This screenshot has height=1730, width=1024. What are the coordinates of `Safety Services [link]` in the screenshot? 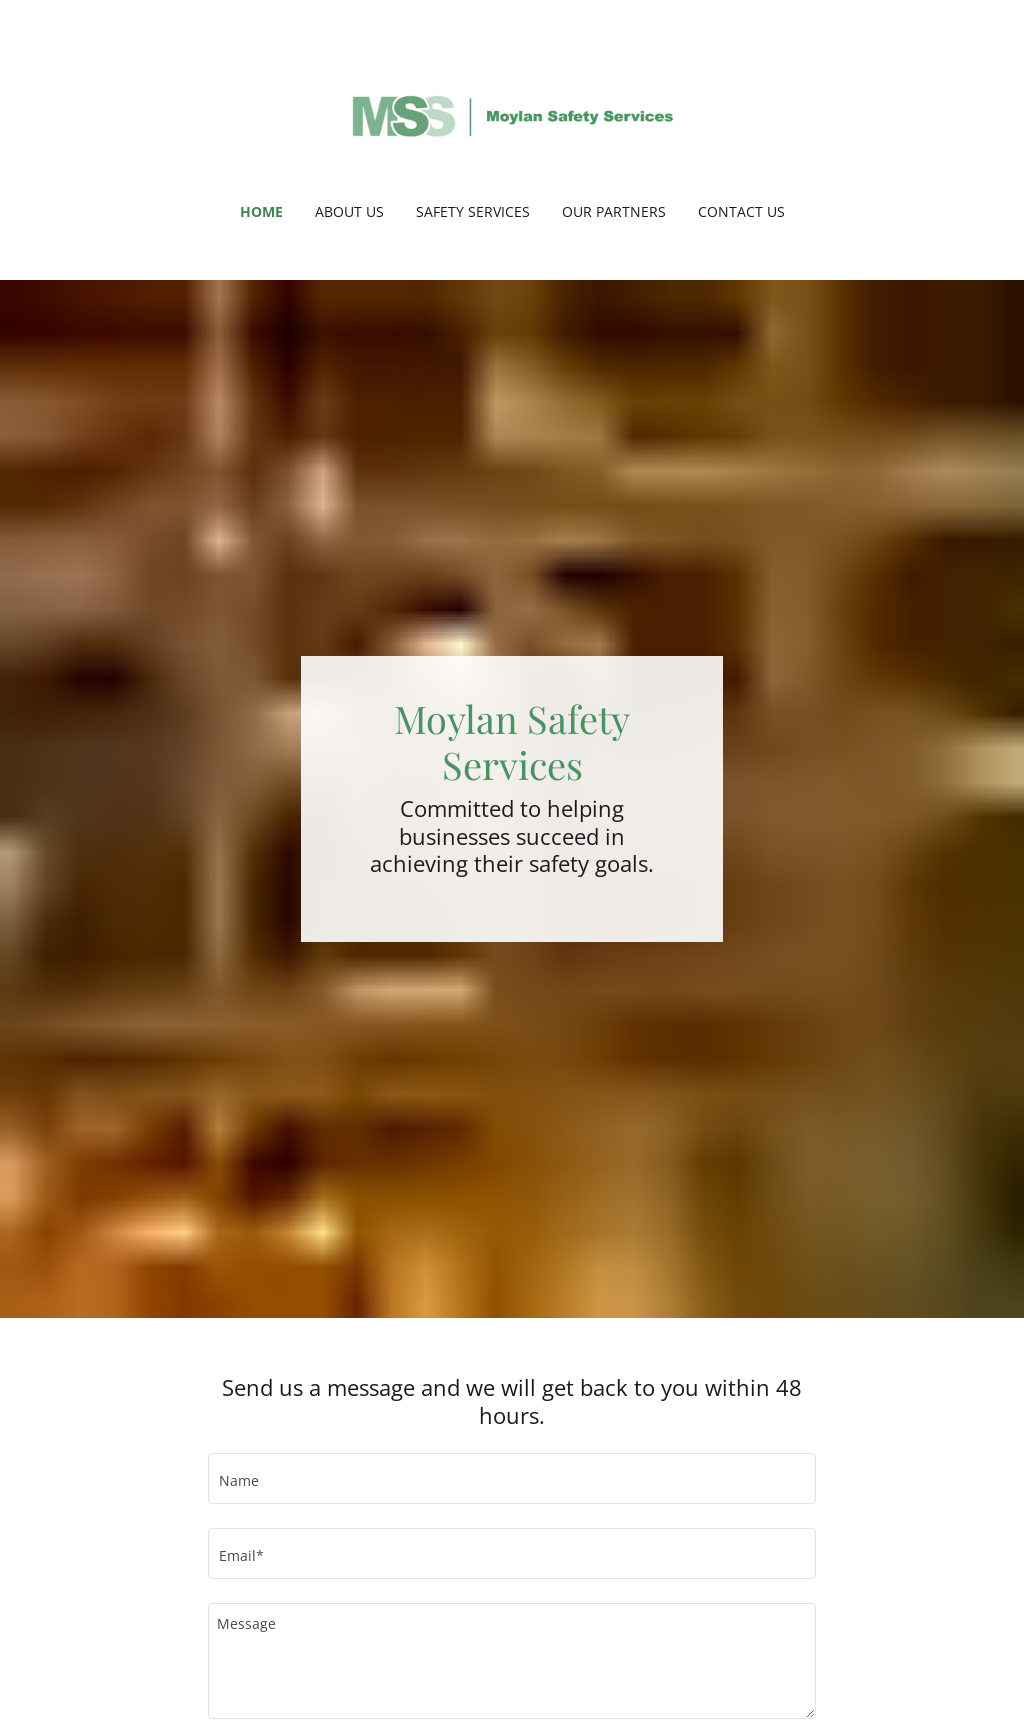 It's located at (473, 211).